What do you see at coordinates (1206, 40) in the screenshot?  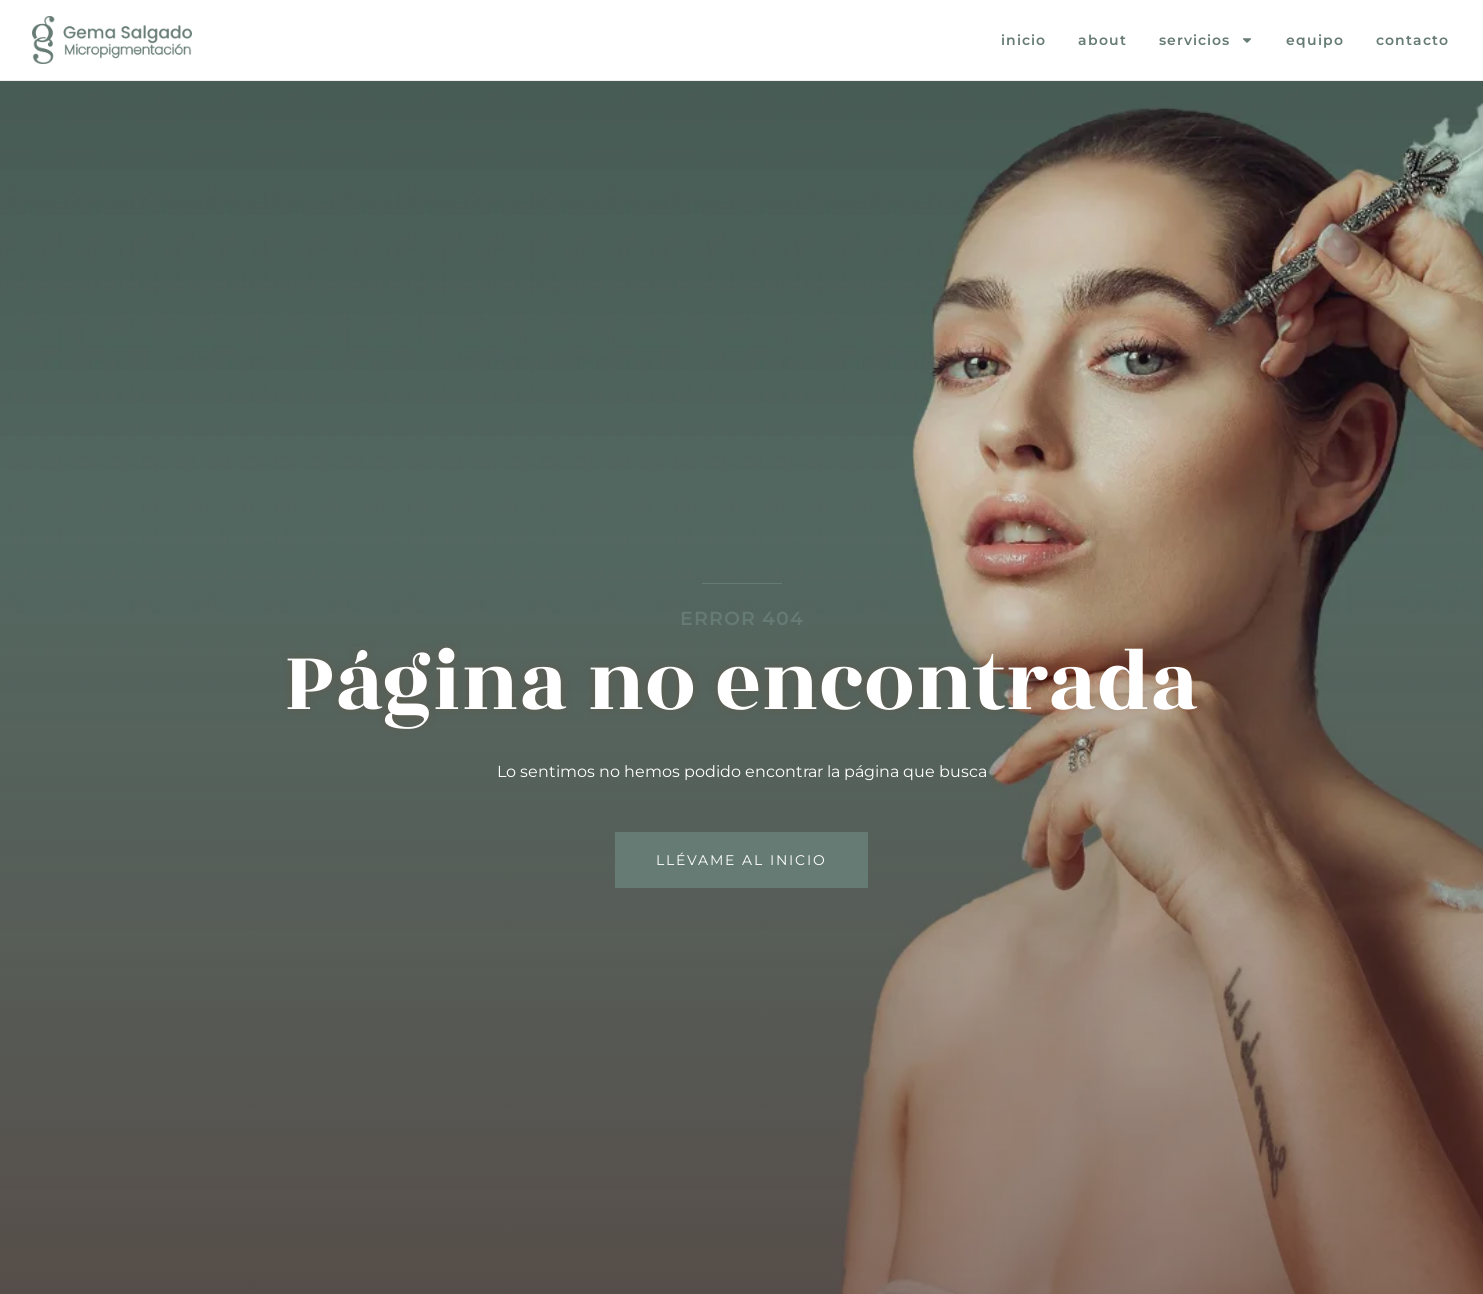 I see `Servicios` at bounding box center [1206, 40].